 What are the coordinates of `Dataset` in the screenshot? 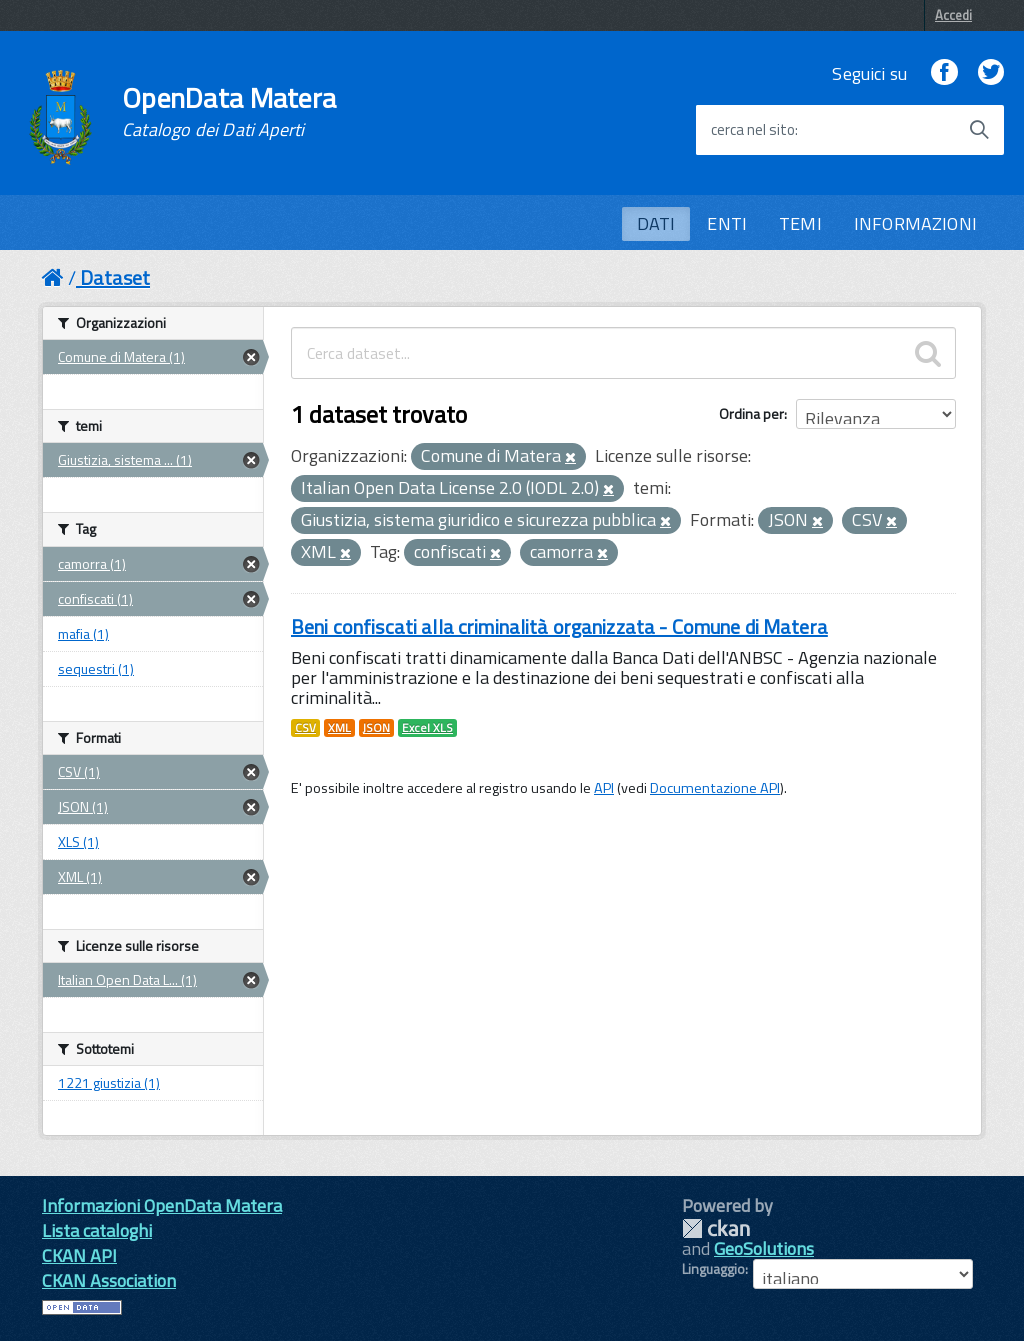 It's located at (115, 277).